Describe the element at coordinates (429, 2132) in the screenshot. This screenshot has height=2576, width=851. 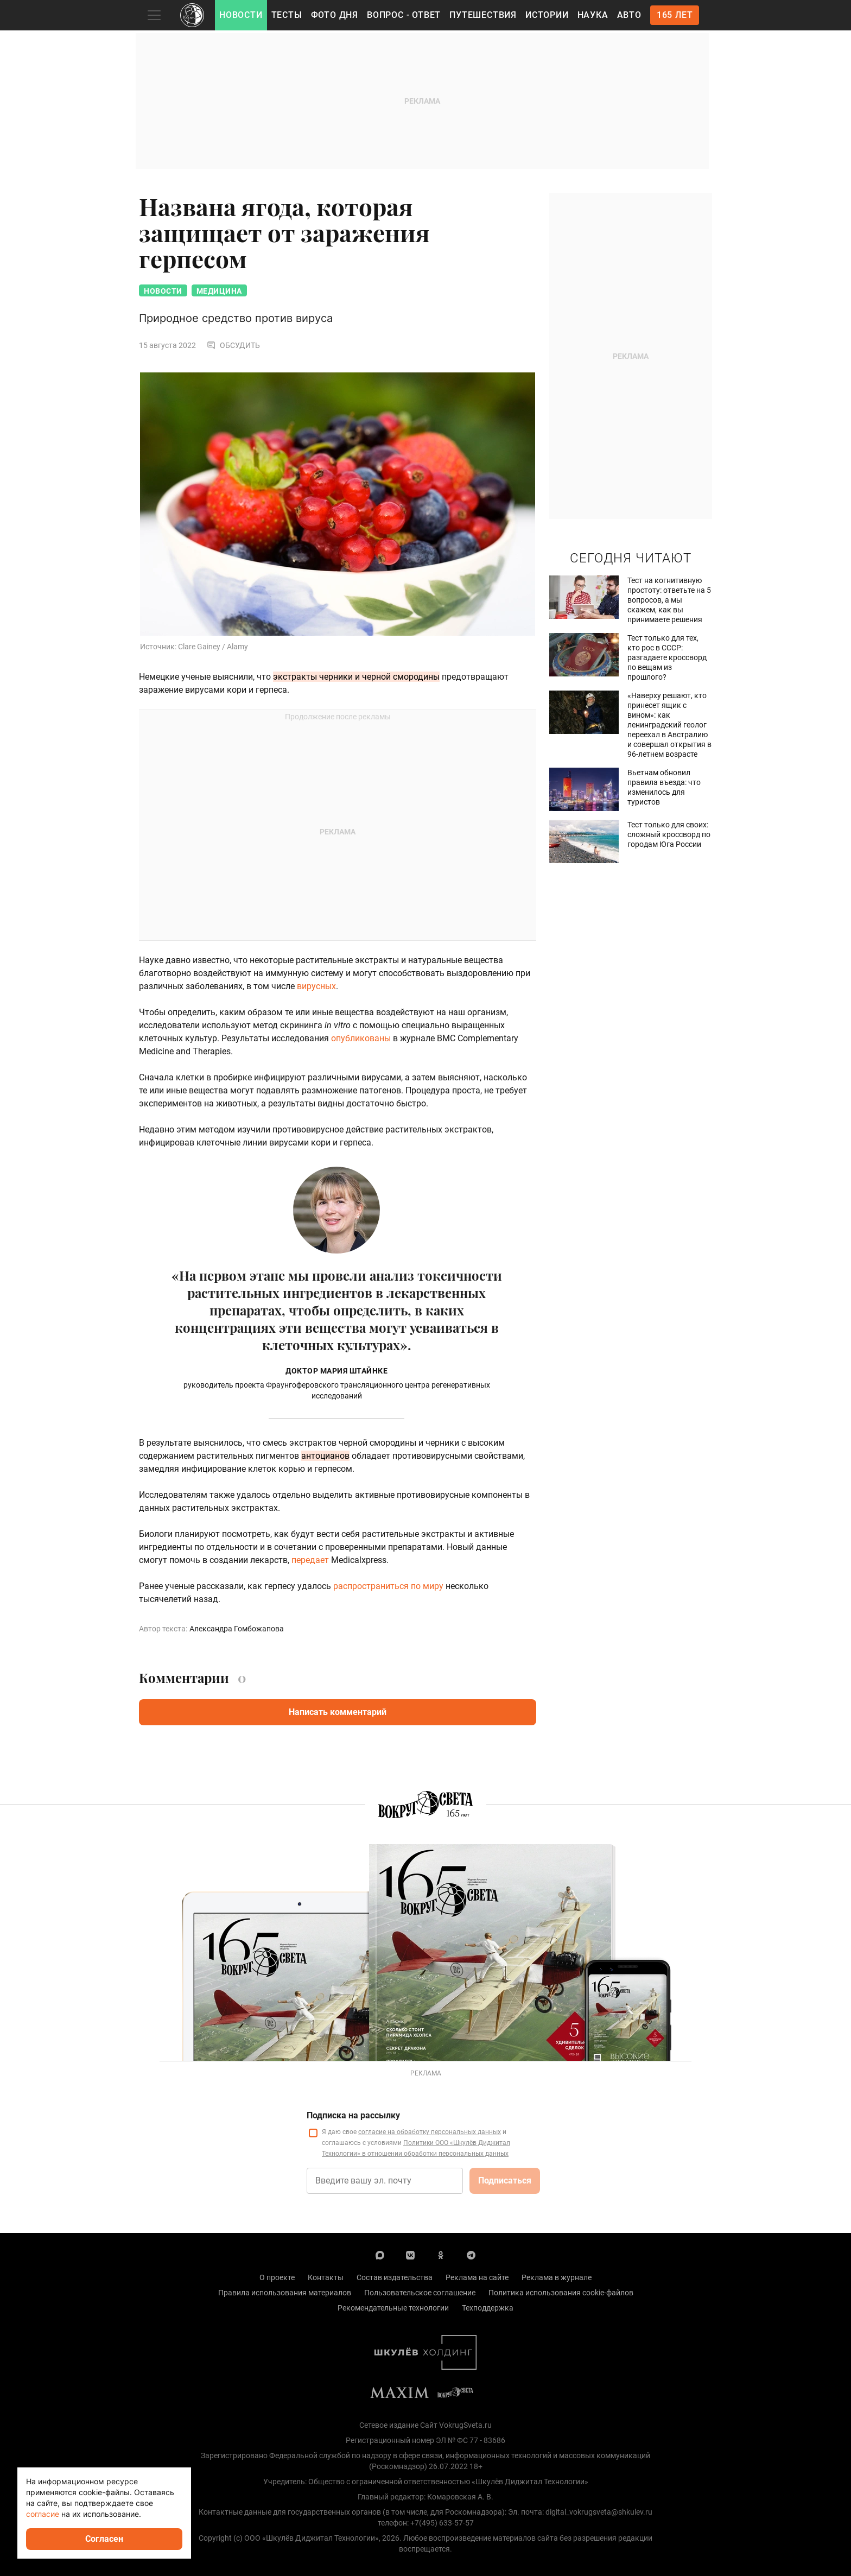
I see `согласие на обработку персональных данных` at that location.